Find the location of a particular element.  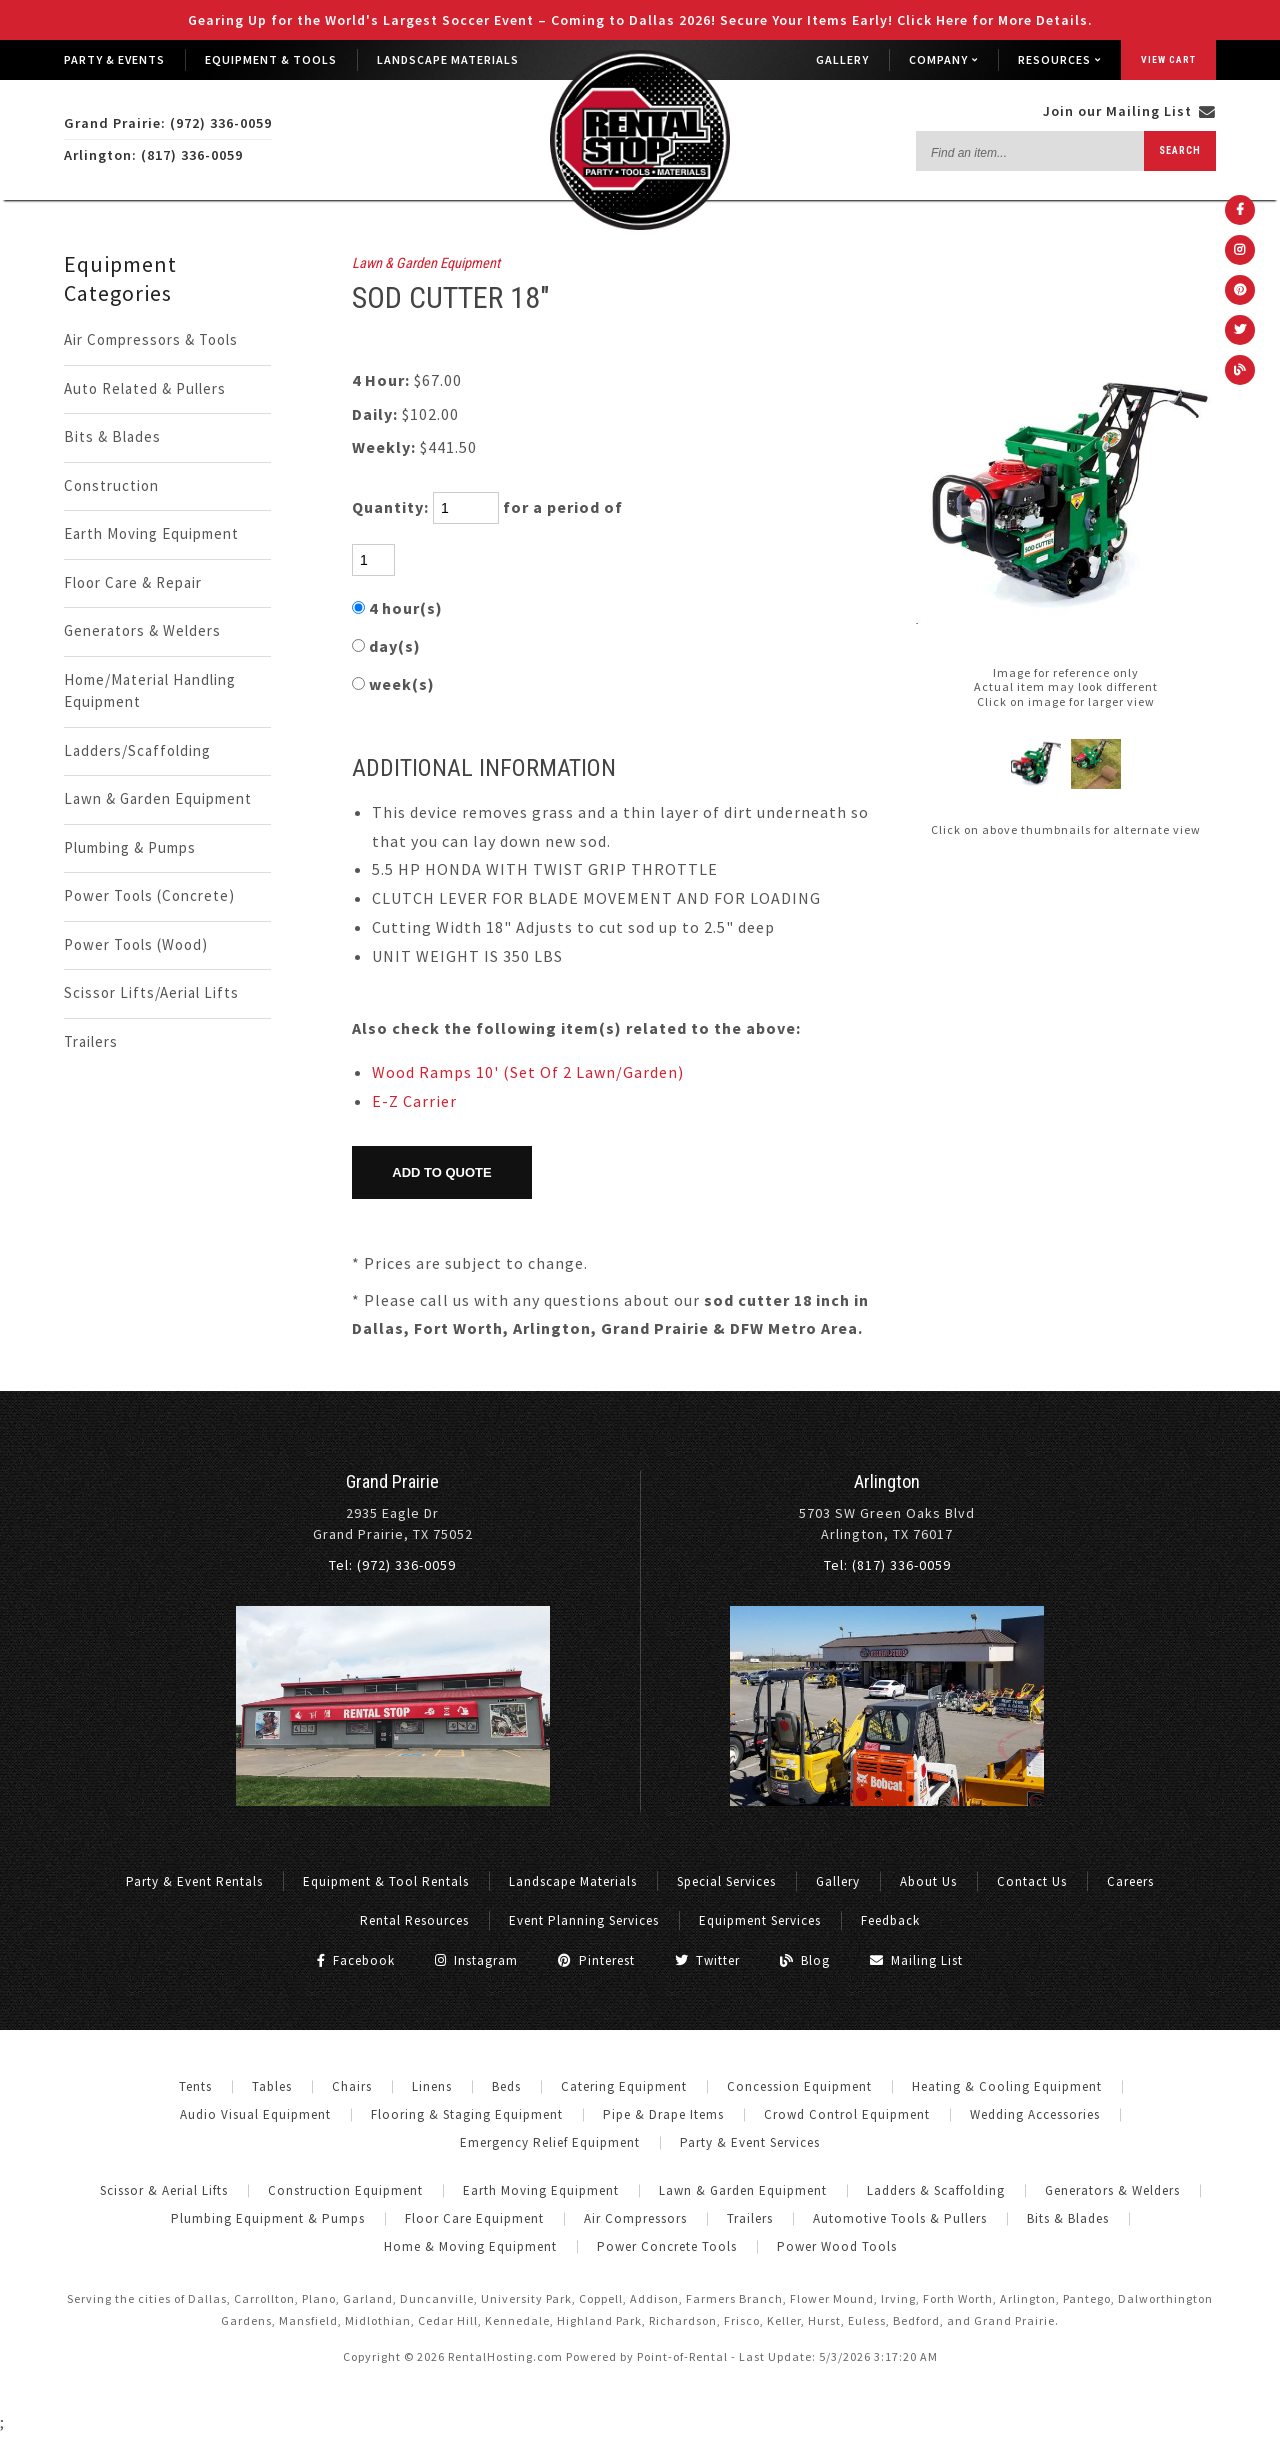

Air Compressors & Tools is located at coordinates (151, 339).